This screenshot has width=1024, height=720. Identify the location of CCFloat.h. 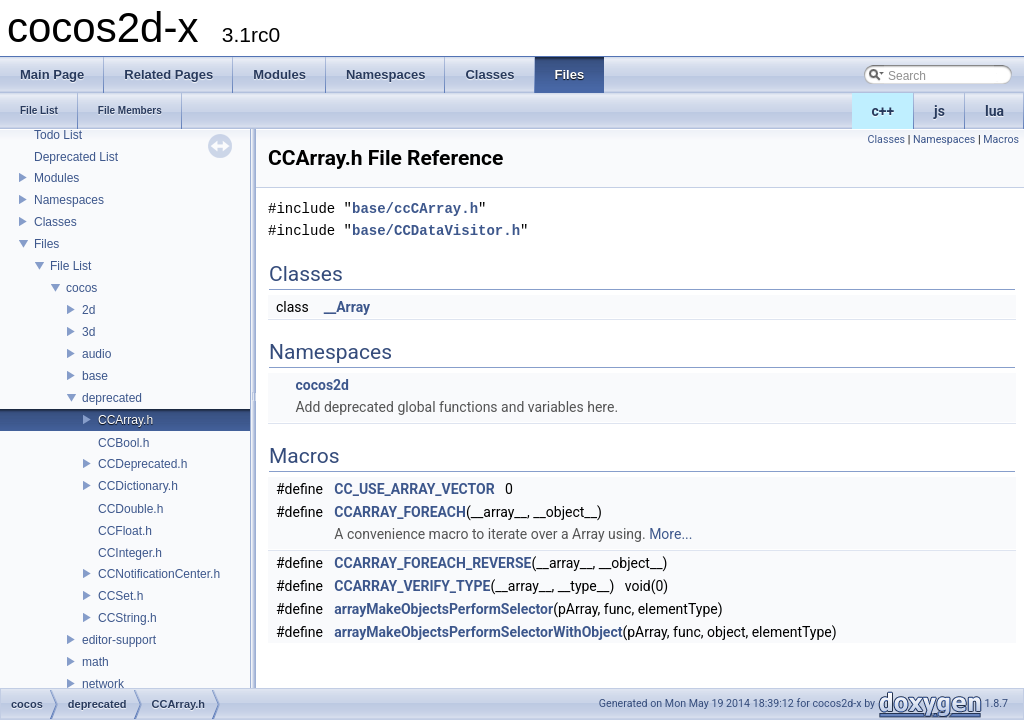
(125, 531).